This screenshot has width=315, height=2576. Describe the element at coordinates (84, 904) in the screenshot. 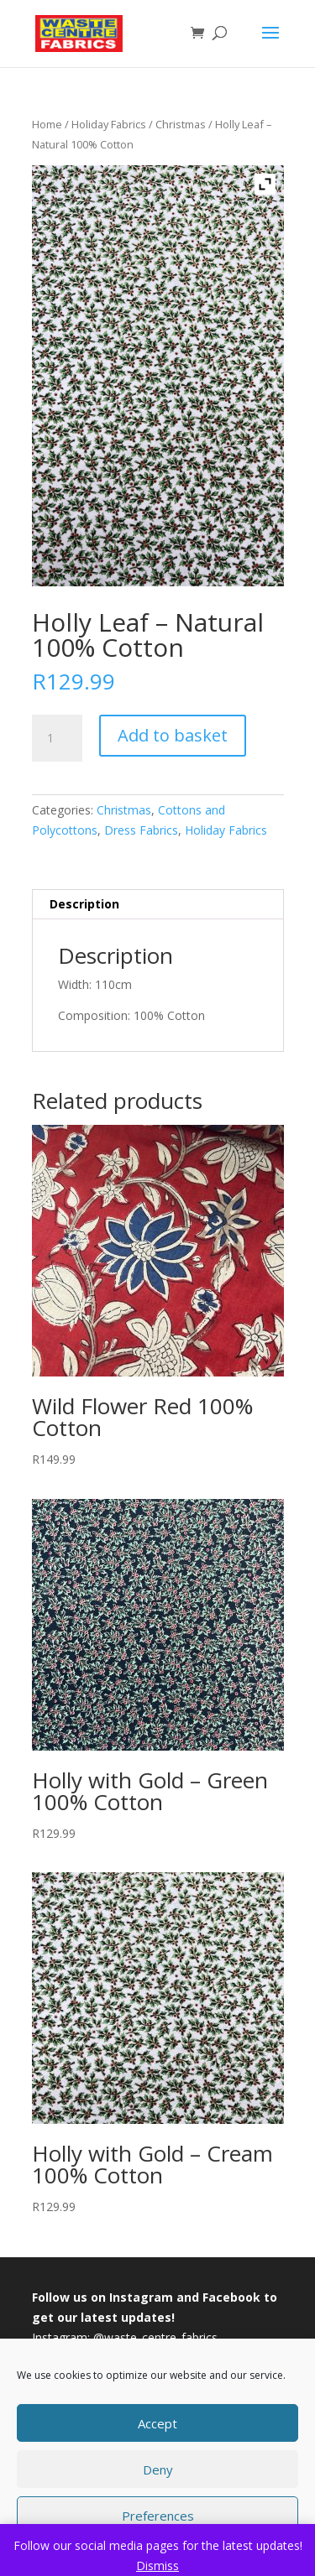

I see `Description [tab]` at that location.